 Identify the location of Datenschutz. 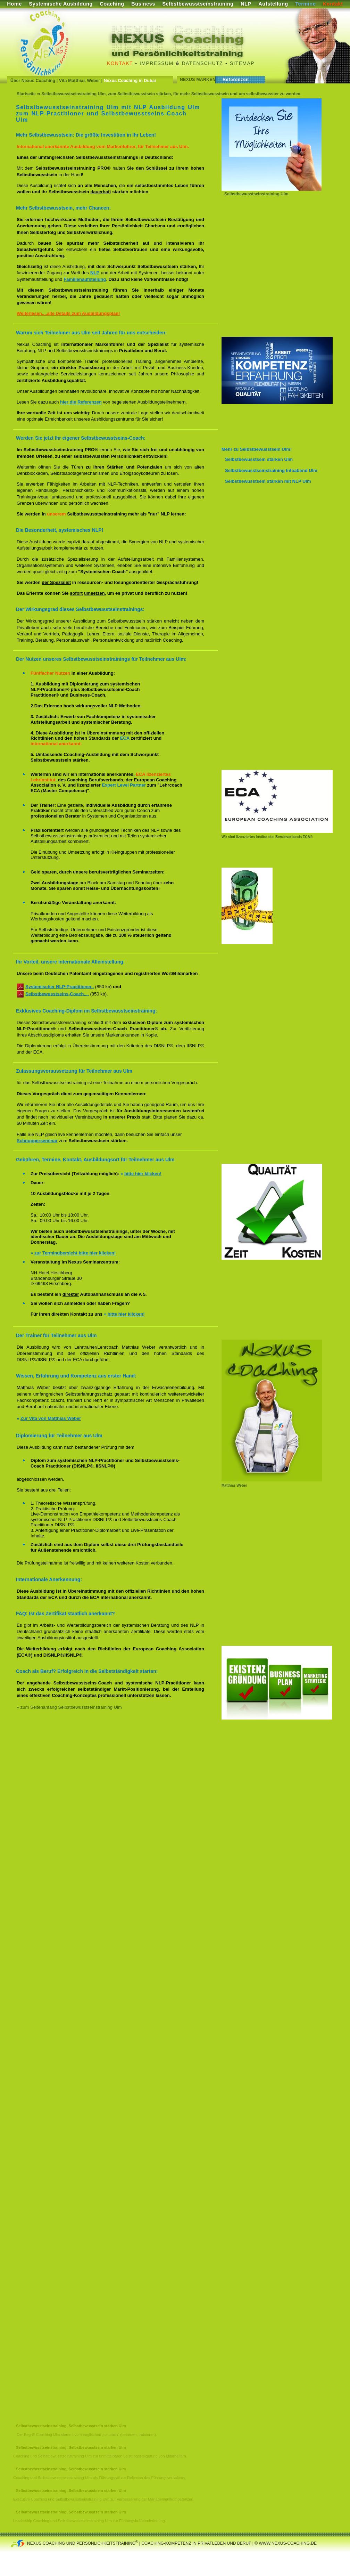
(202, 63).